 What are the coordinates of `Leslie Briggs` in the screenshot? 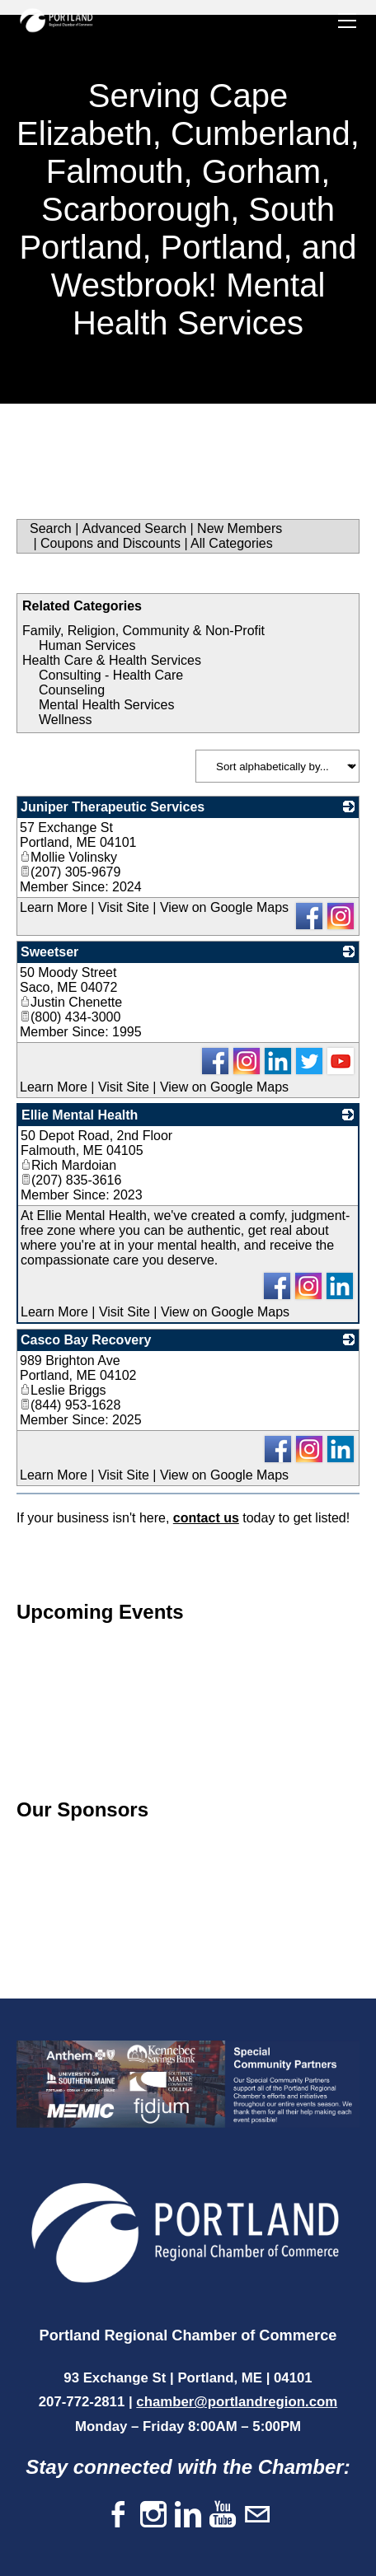 It's located at (63, 1390).